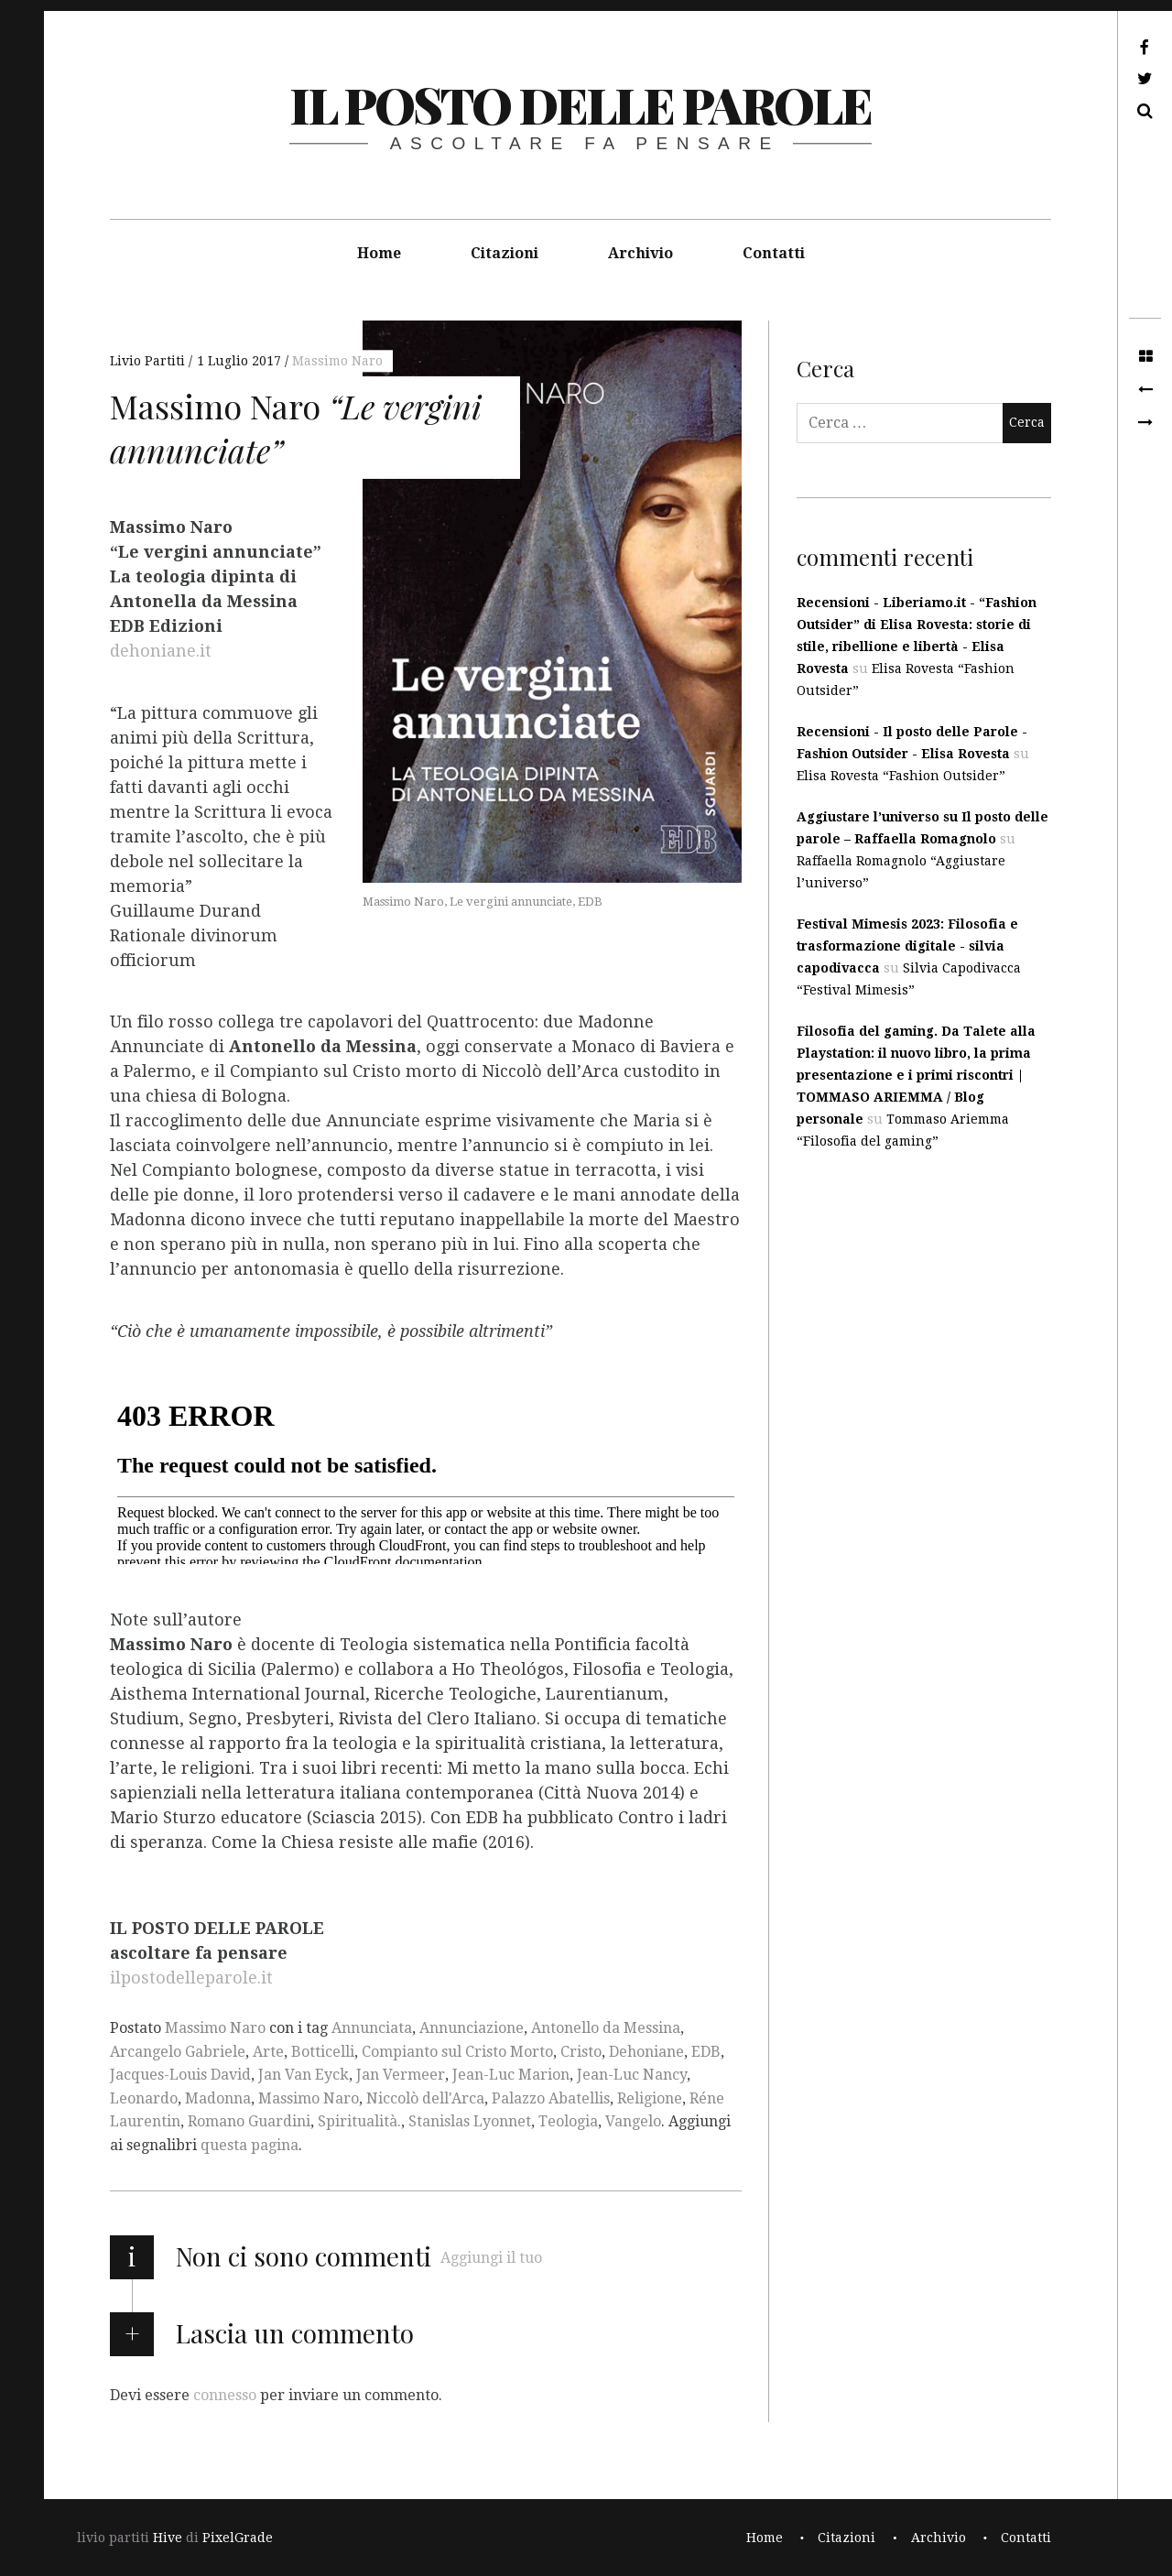 This screenshot has height=2576, width=1172. Describe the element at coordinates (218, 2098) in the screenshot. I see `Madonna` at that location.